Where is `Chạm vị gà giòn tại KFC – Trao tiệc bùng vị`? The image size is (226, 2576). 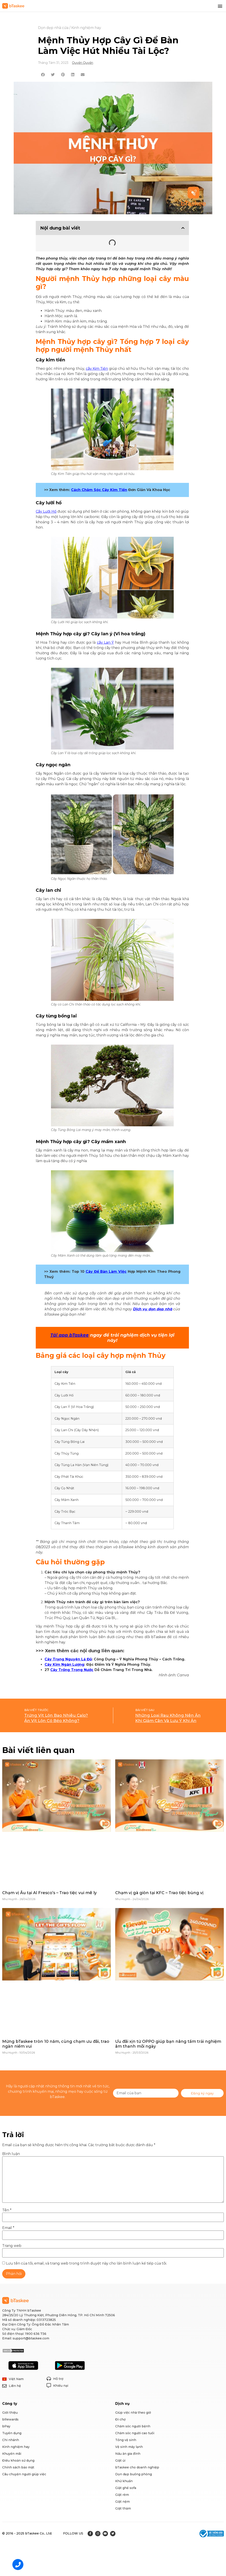 Chạm vị gà giòn tại KFC – Trao tiệc bùng vị is located at coordinates (159, 1892).